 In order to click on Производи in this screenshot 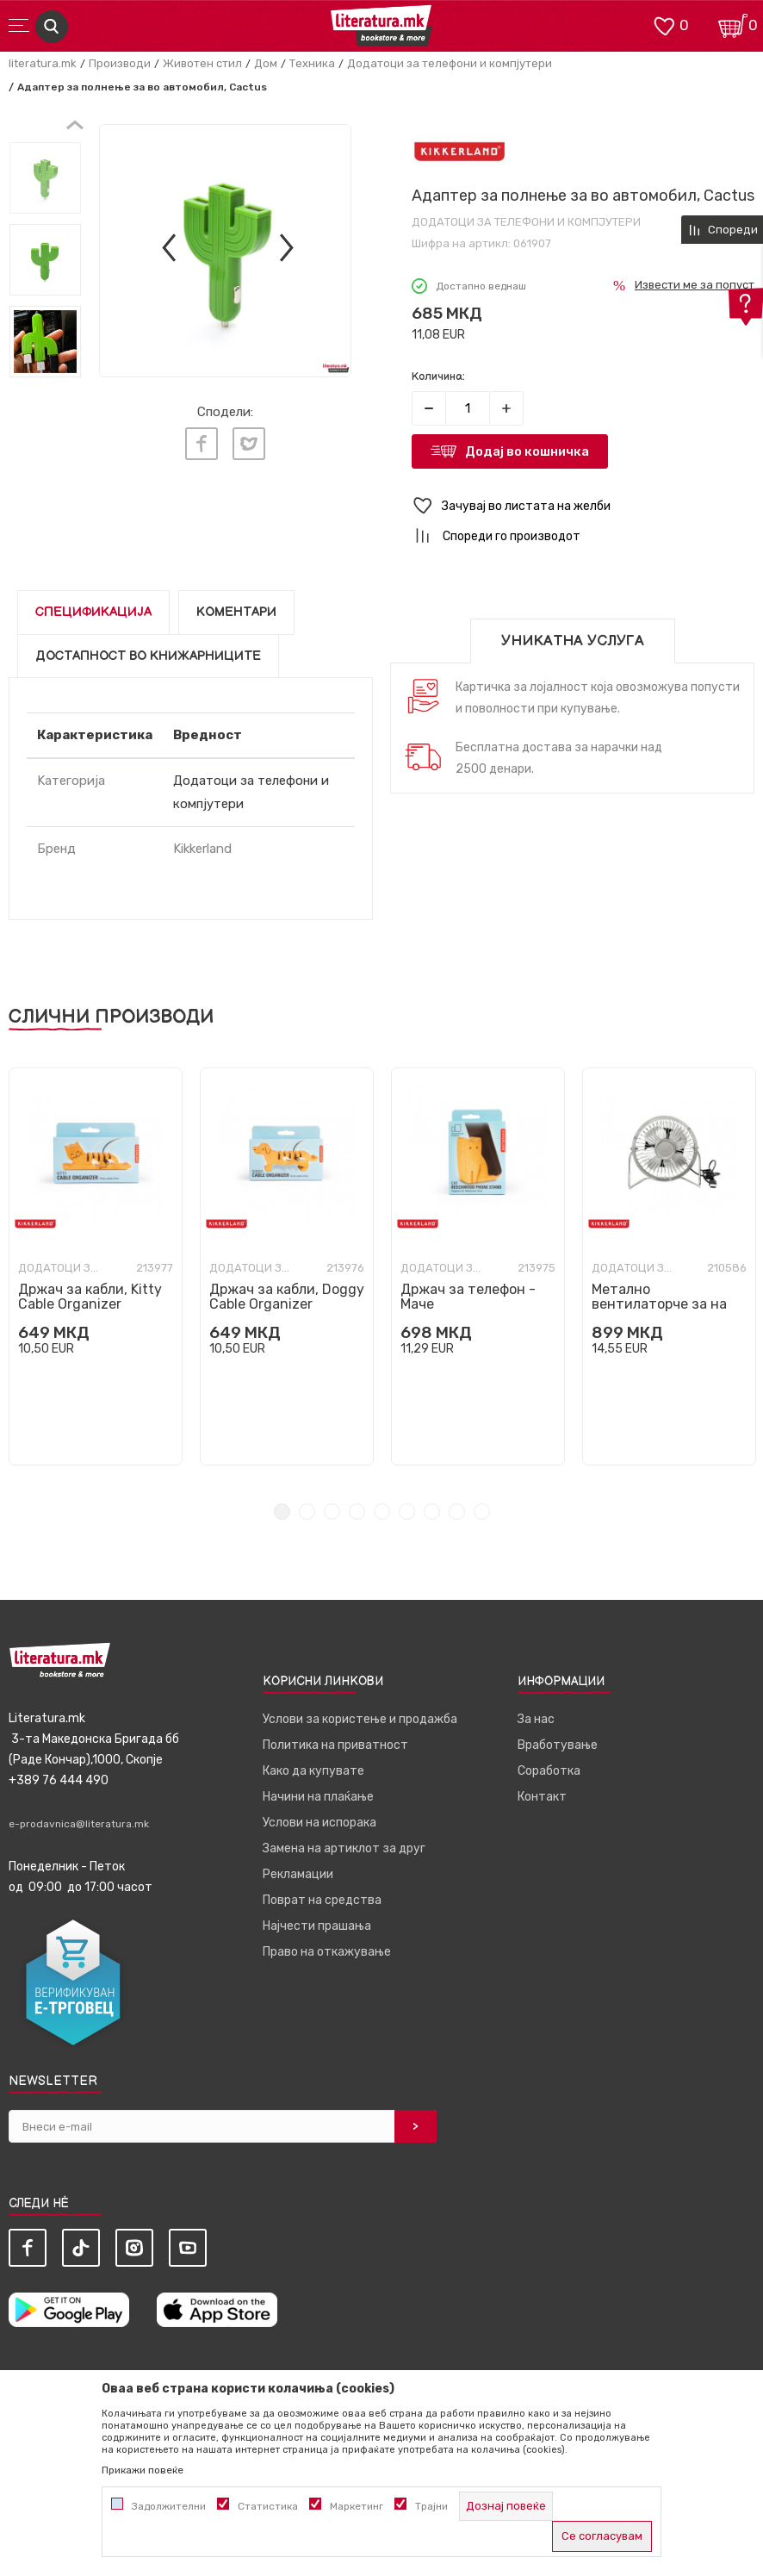, I will do `click(120, 63)`.